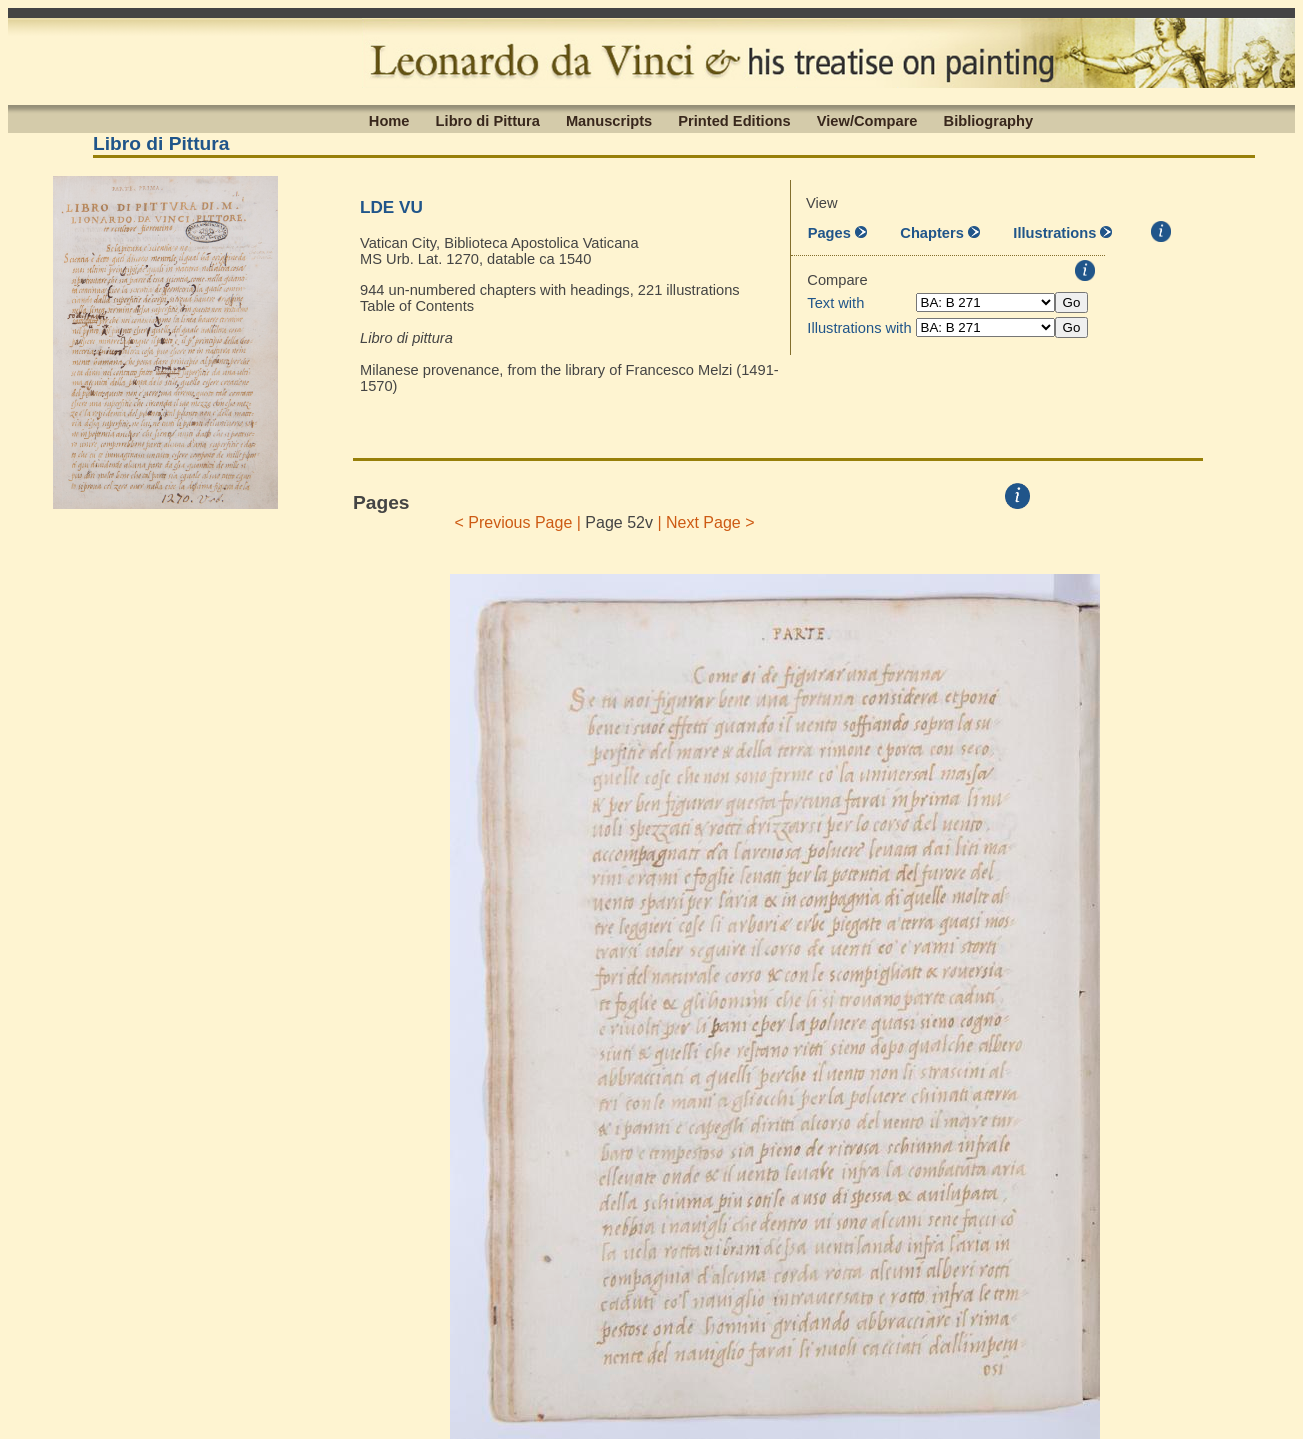  Describe the element at coordinates (867, 120) in the screenshot. I see `View/Compare` at that location.